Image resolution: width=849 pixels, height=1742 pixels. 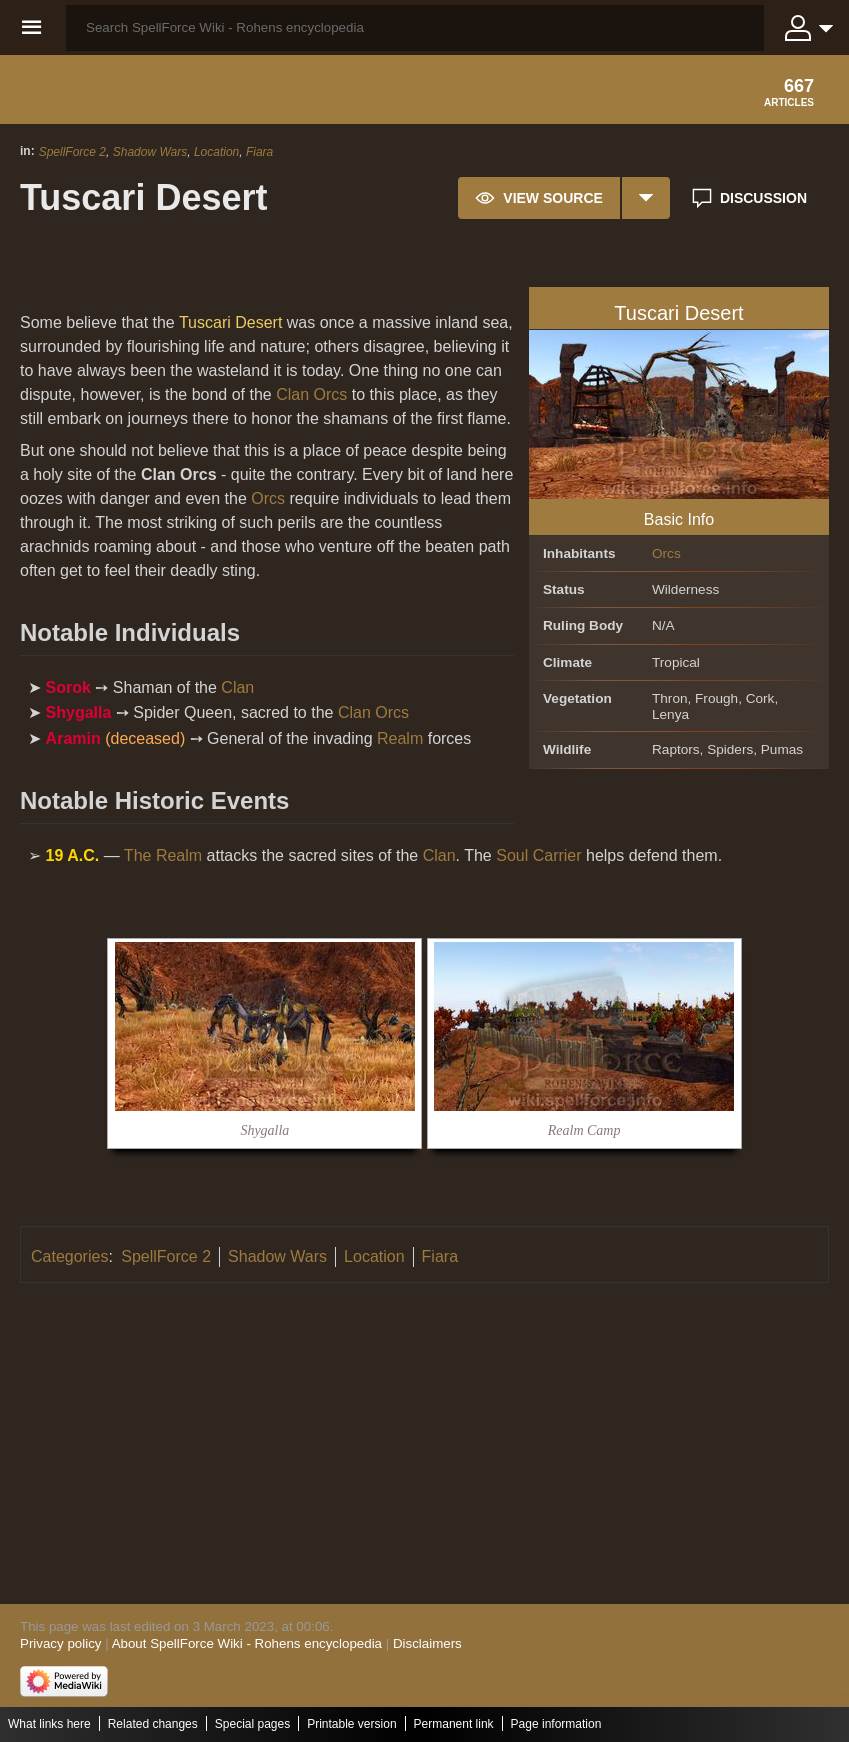 I want to click on Privacy policy, so click(x=60, y=1643).